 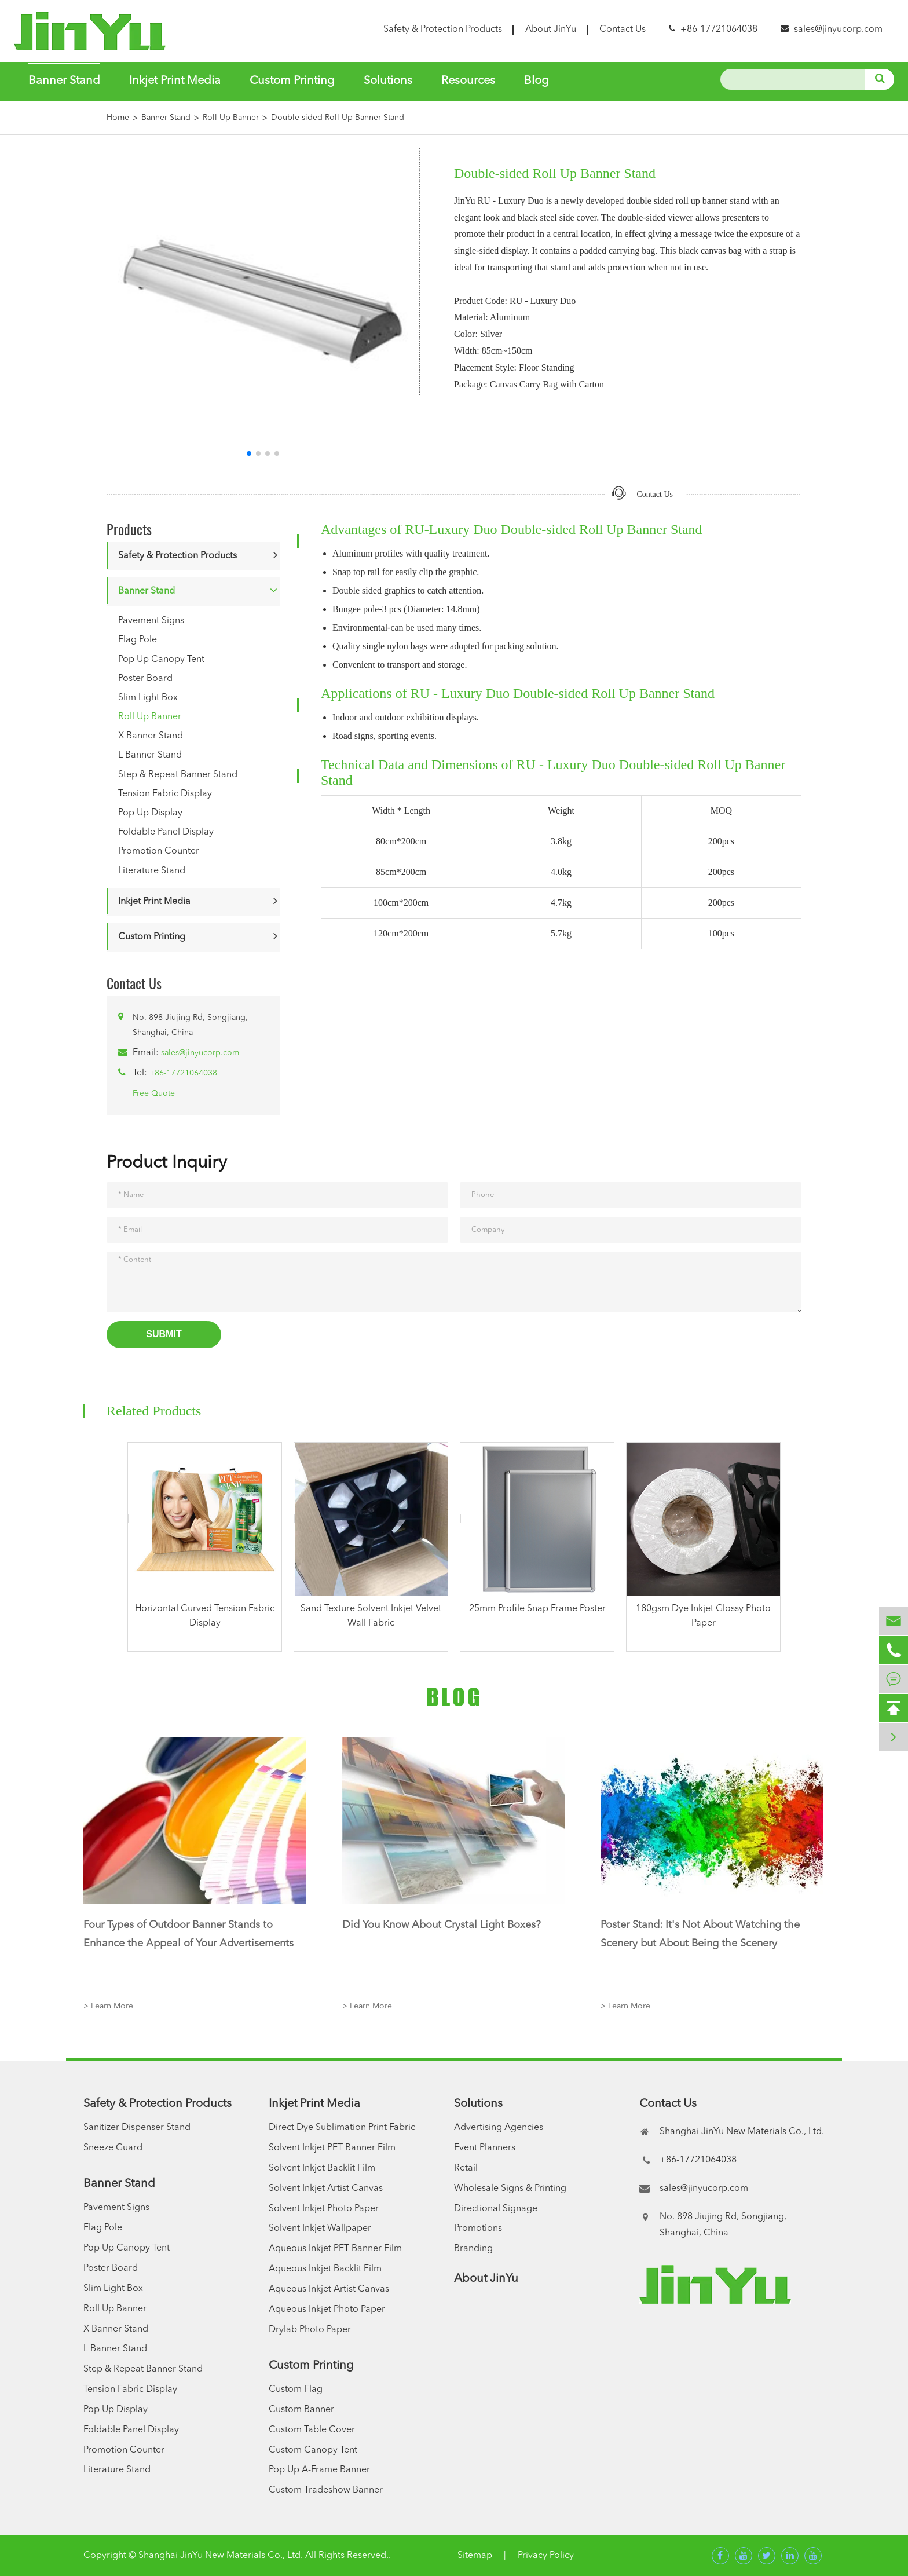 I want to click on Safety & Protection Products, so click(x=442, y=29).